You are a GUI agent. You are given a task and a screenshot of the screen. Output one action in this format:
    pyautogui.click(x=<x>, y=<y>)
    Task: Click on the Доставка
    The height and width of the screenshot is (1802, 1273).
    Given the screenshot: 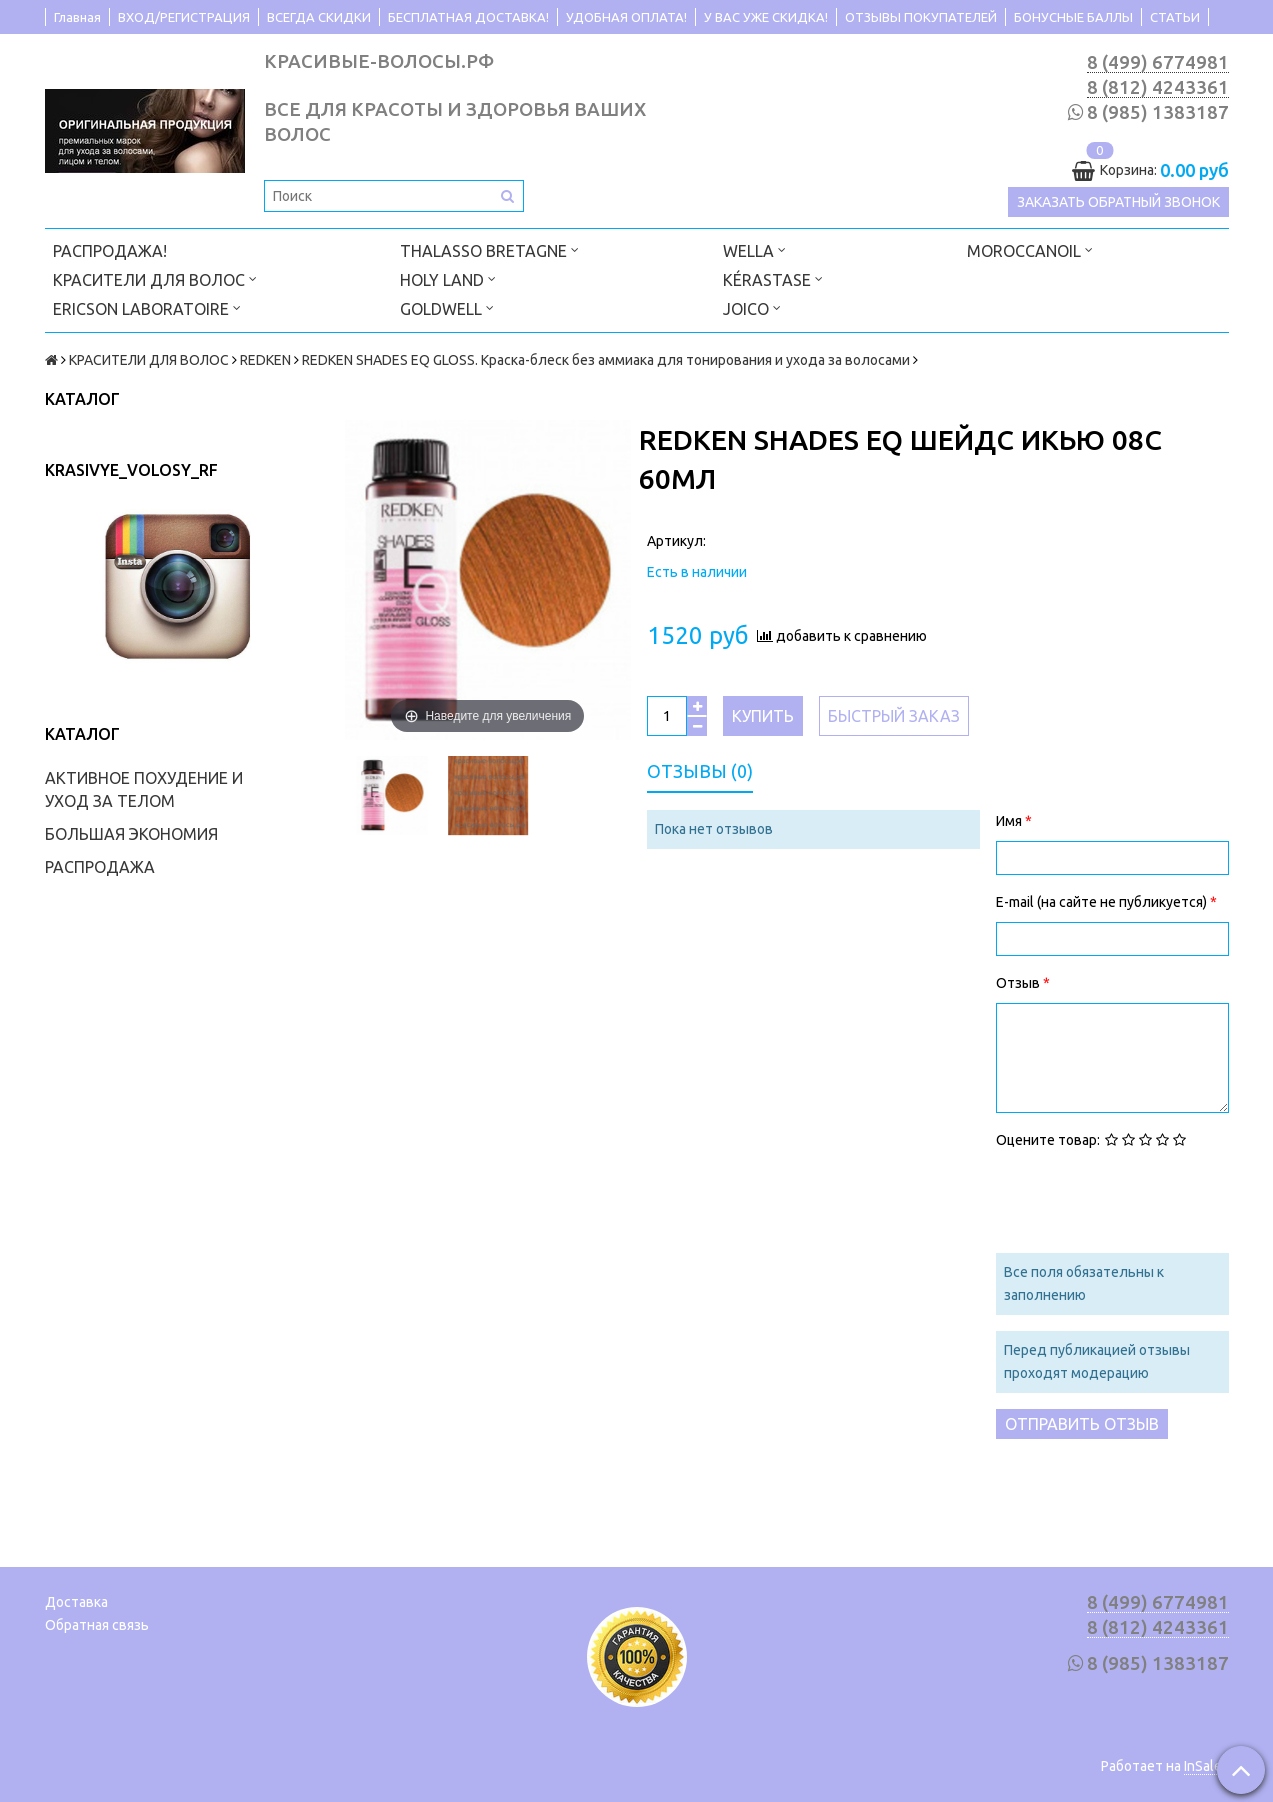 What is the action you would take?
    pyautogui.click(x=76, y=1602)
    